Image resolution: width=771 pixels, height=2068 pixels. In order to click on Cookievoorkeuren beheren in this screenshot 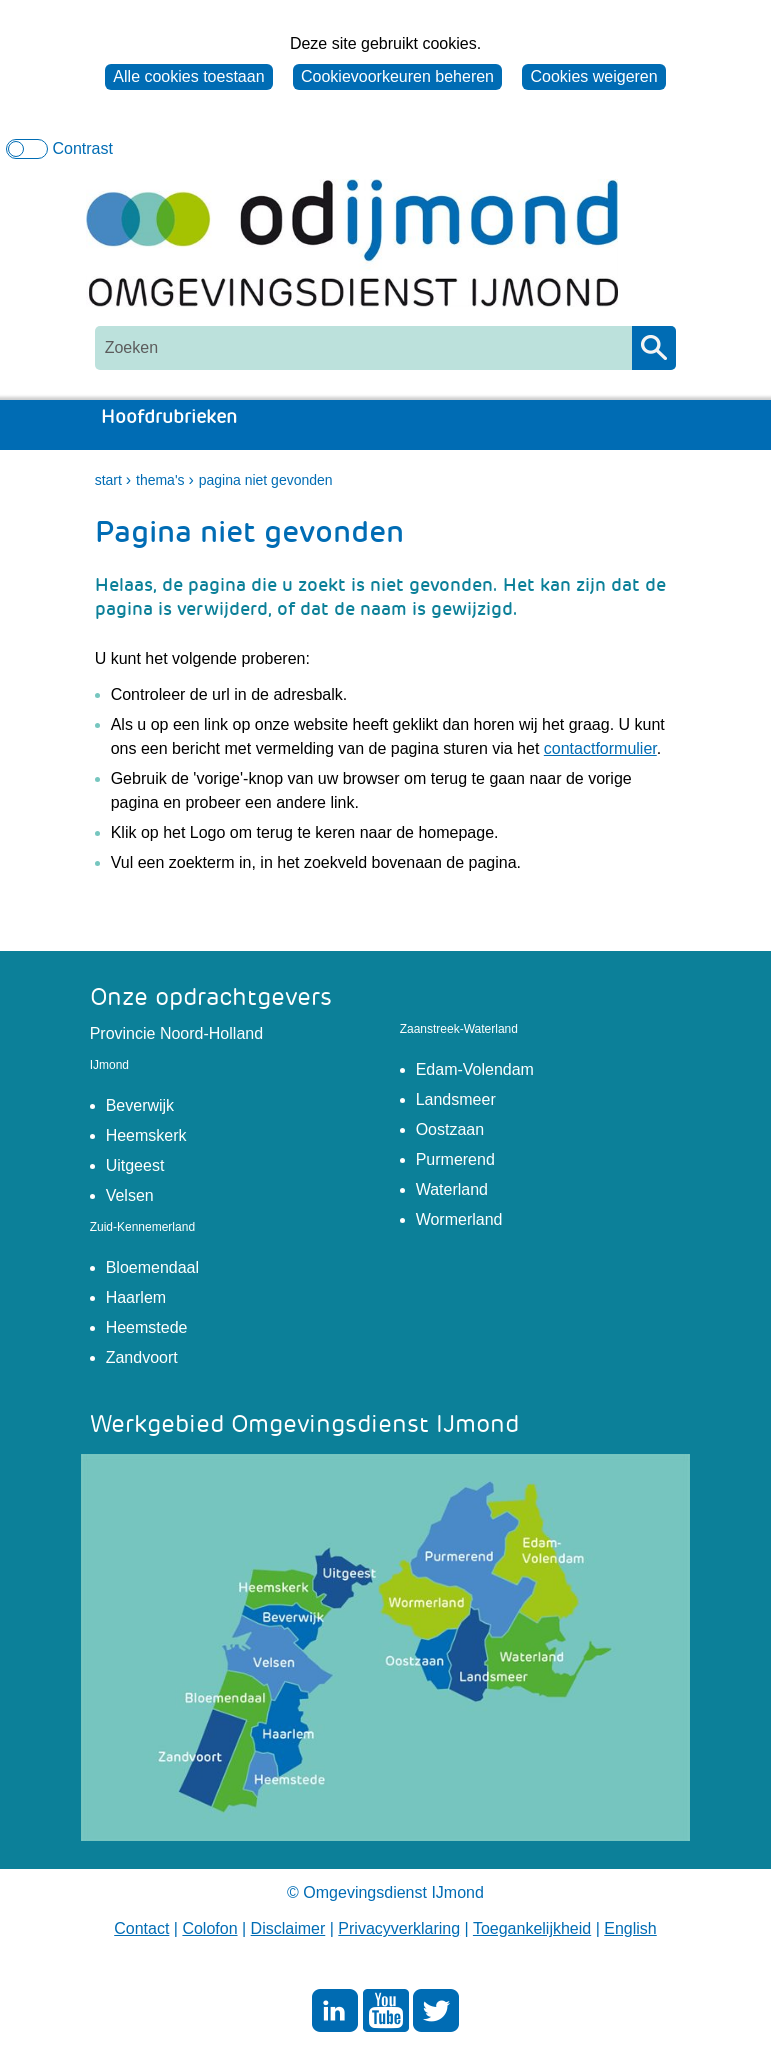, I will do `click(397, 76)`.